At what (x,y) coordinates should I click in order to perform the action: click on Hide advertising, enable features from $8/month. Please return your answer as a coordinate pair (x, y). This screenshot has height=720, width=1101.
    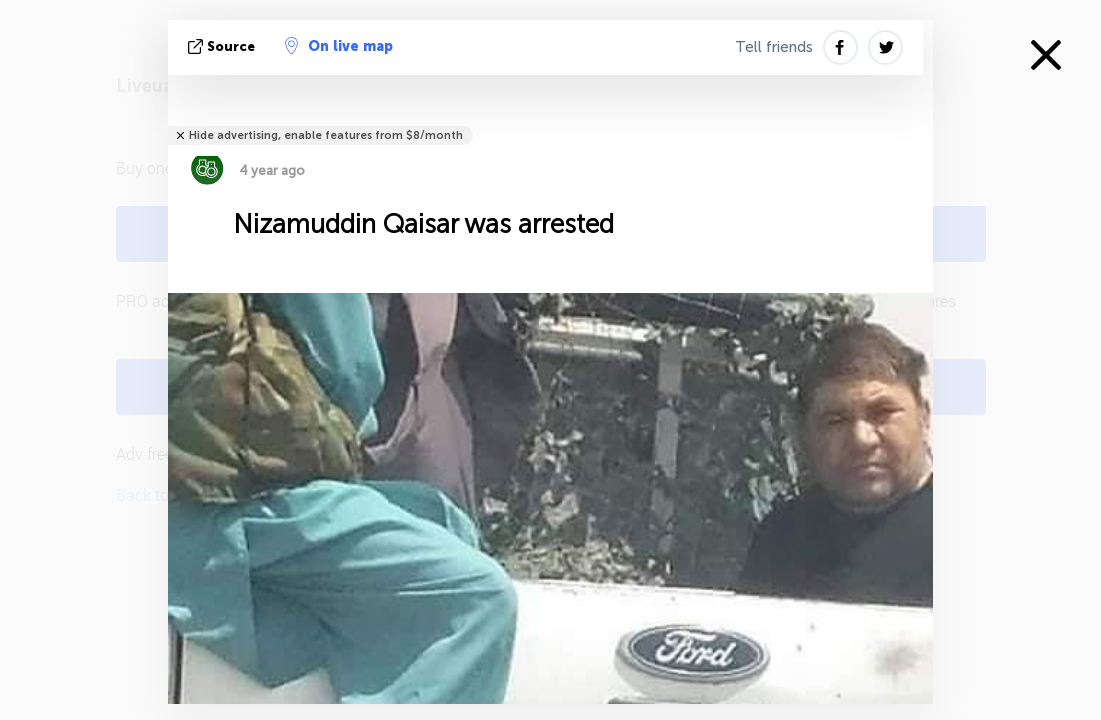
    Looking at the image, I should click on (326, 135).